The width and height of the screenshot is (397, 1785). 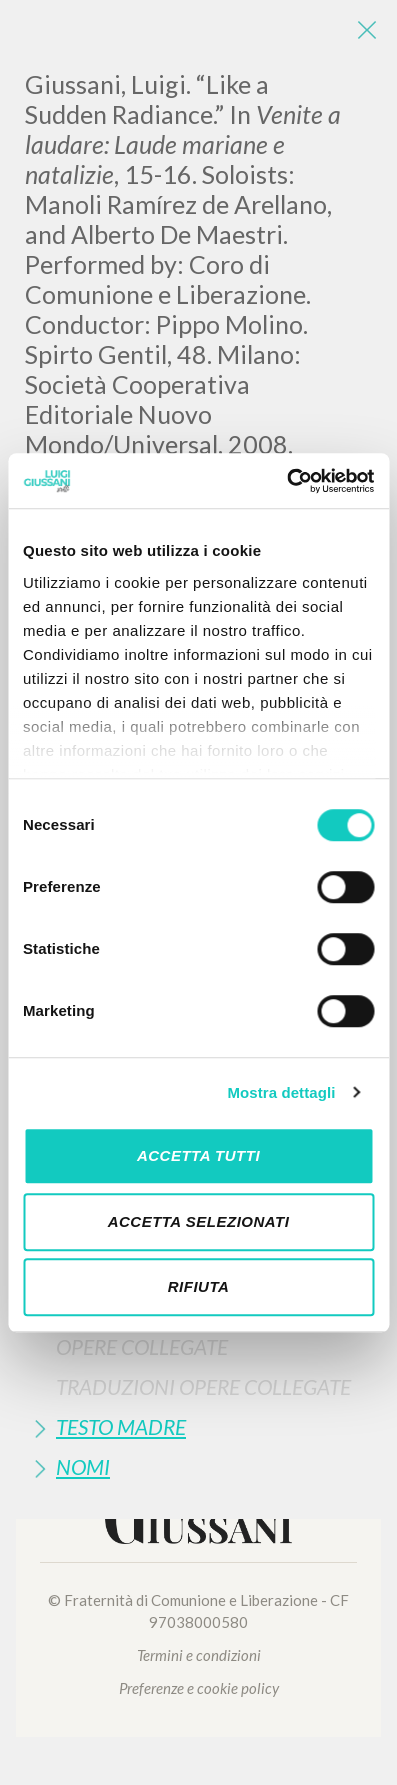 I want to click on Accetta selezionati, so click(x=199, y=1221).